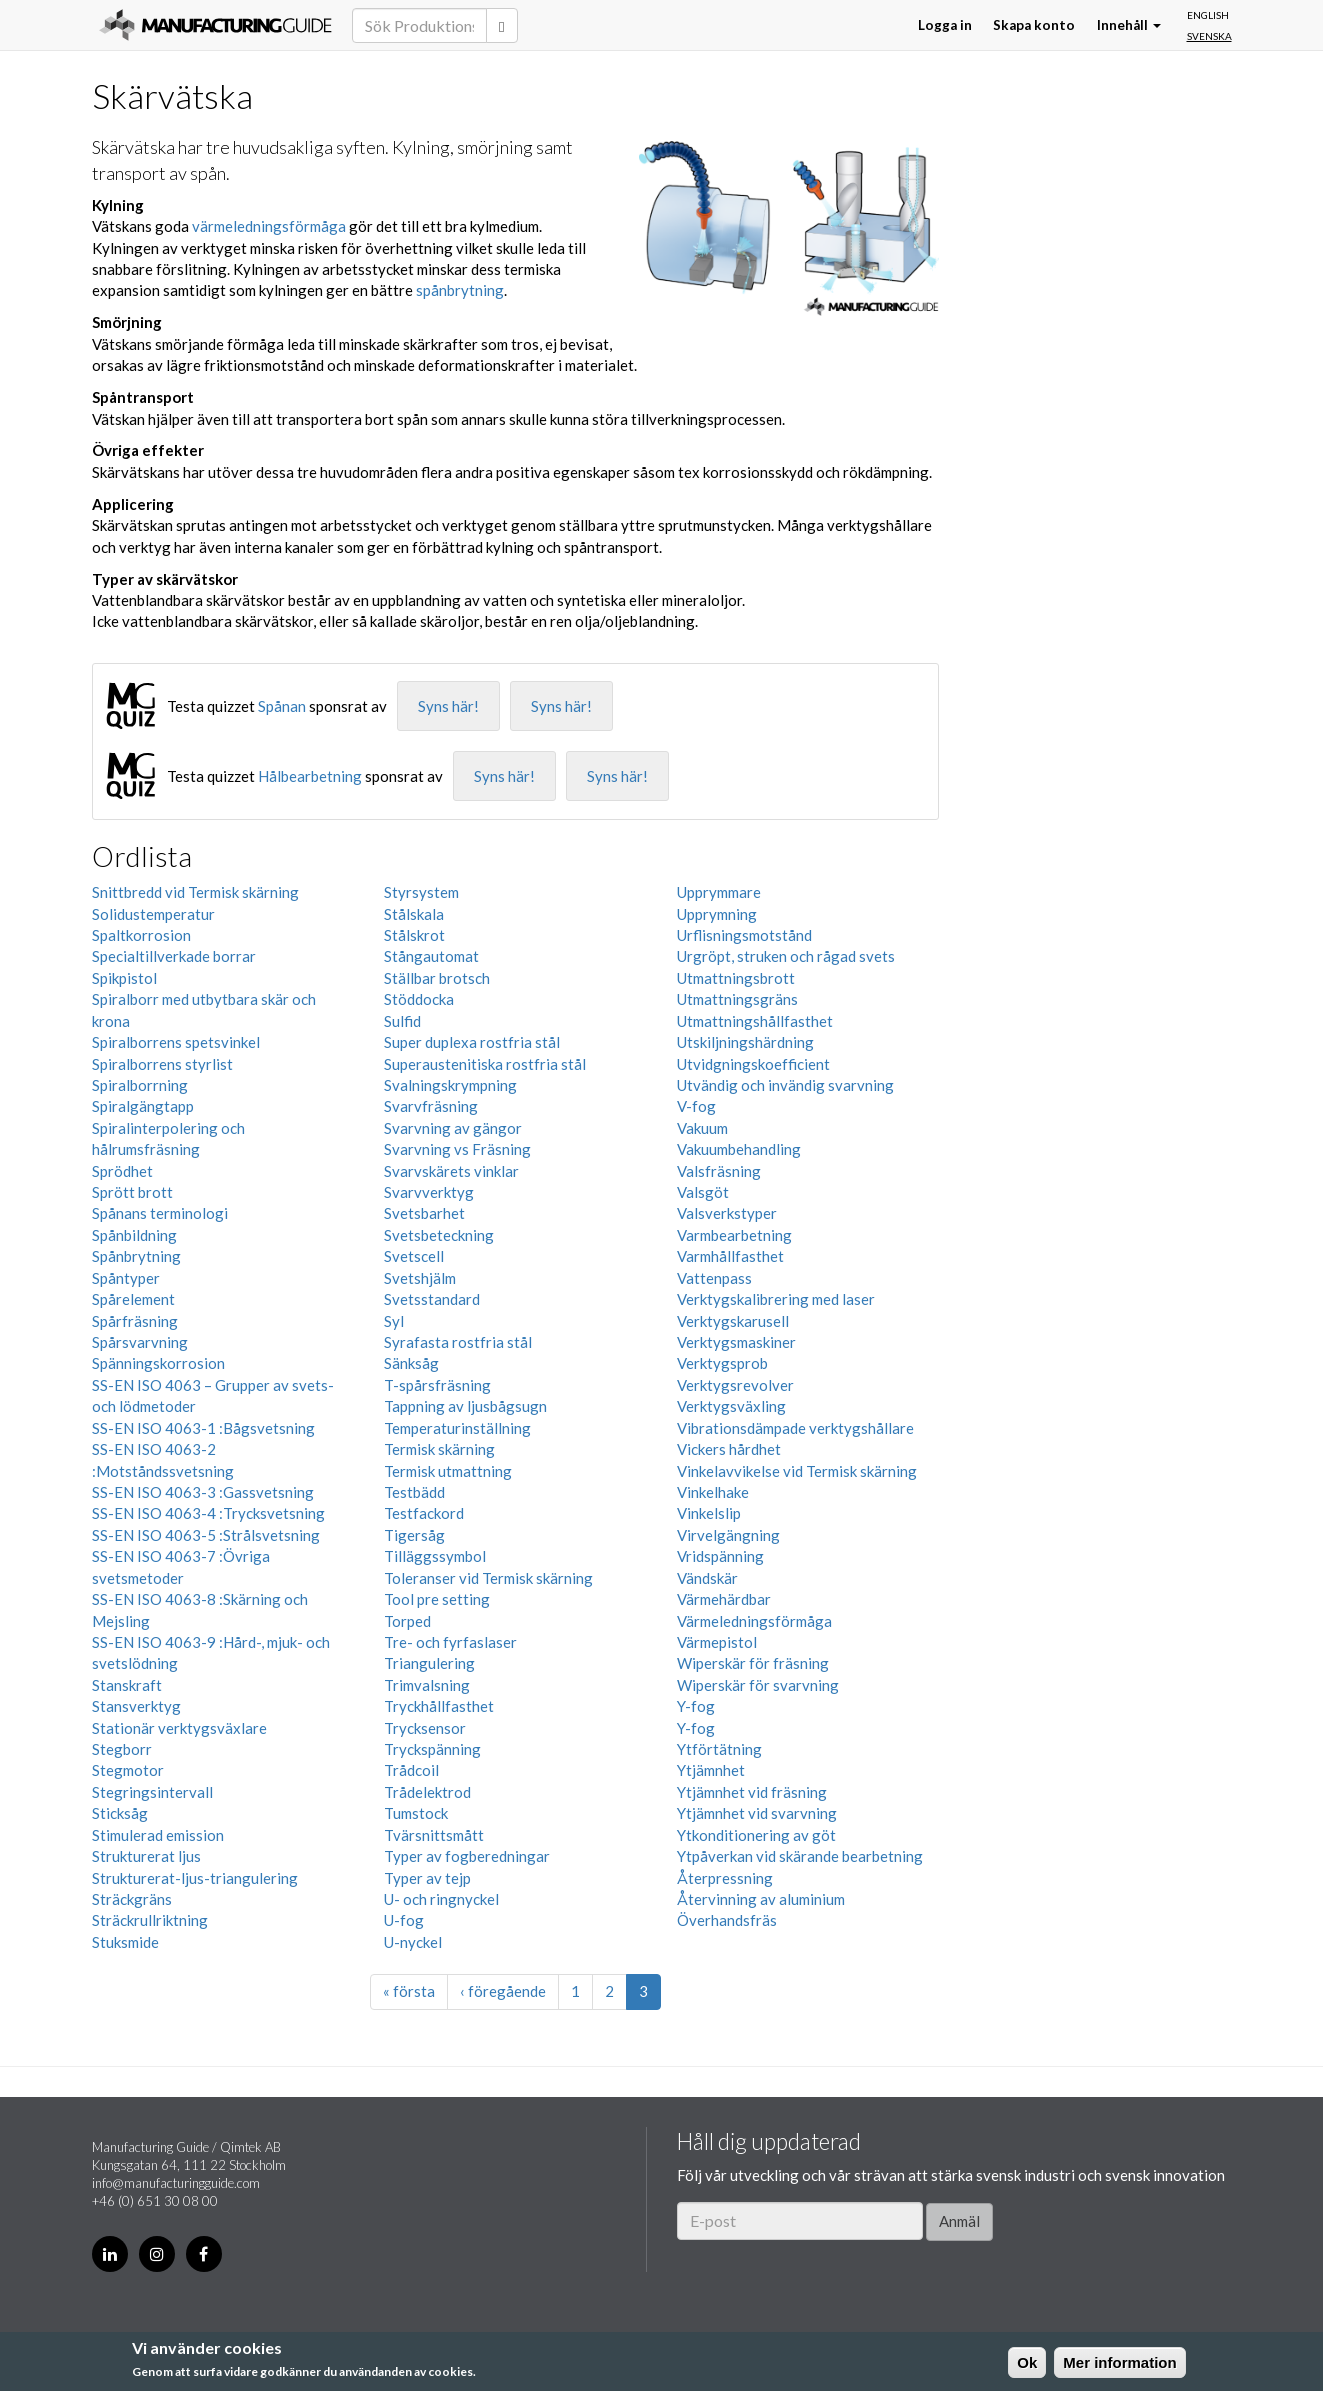  What do you see at coordinates (448, 706) in the screenshot?
I see `Syns här!` at bounding box center [448, 706].